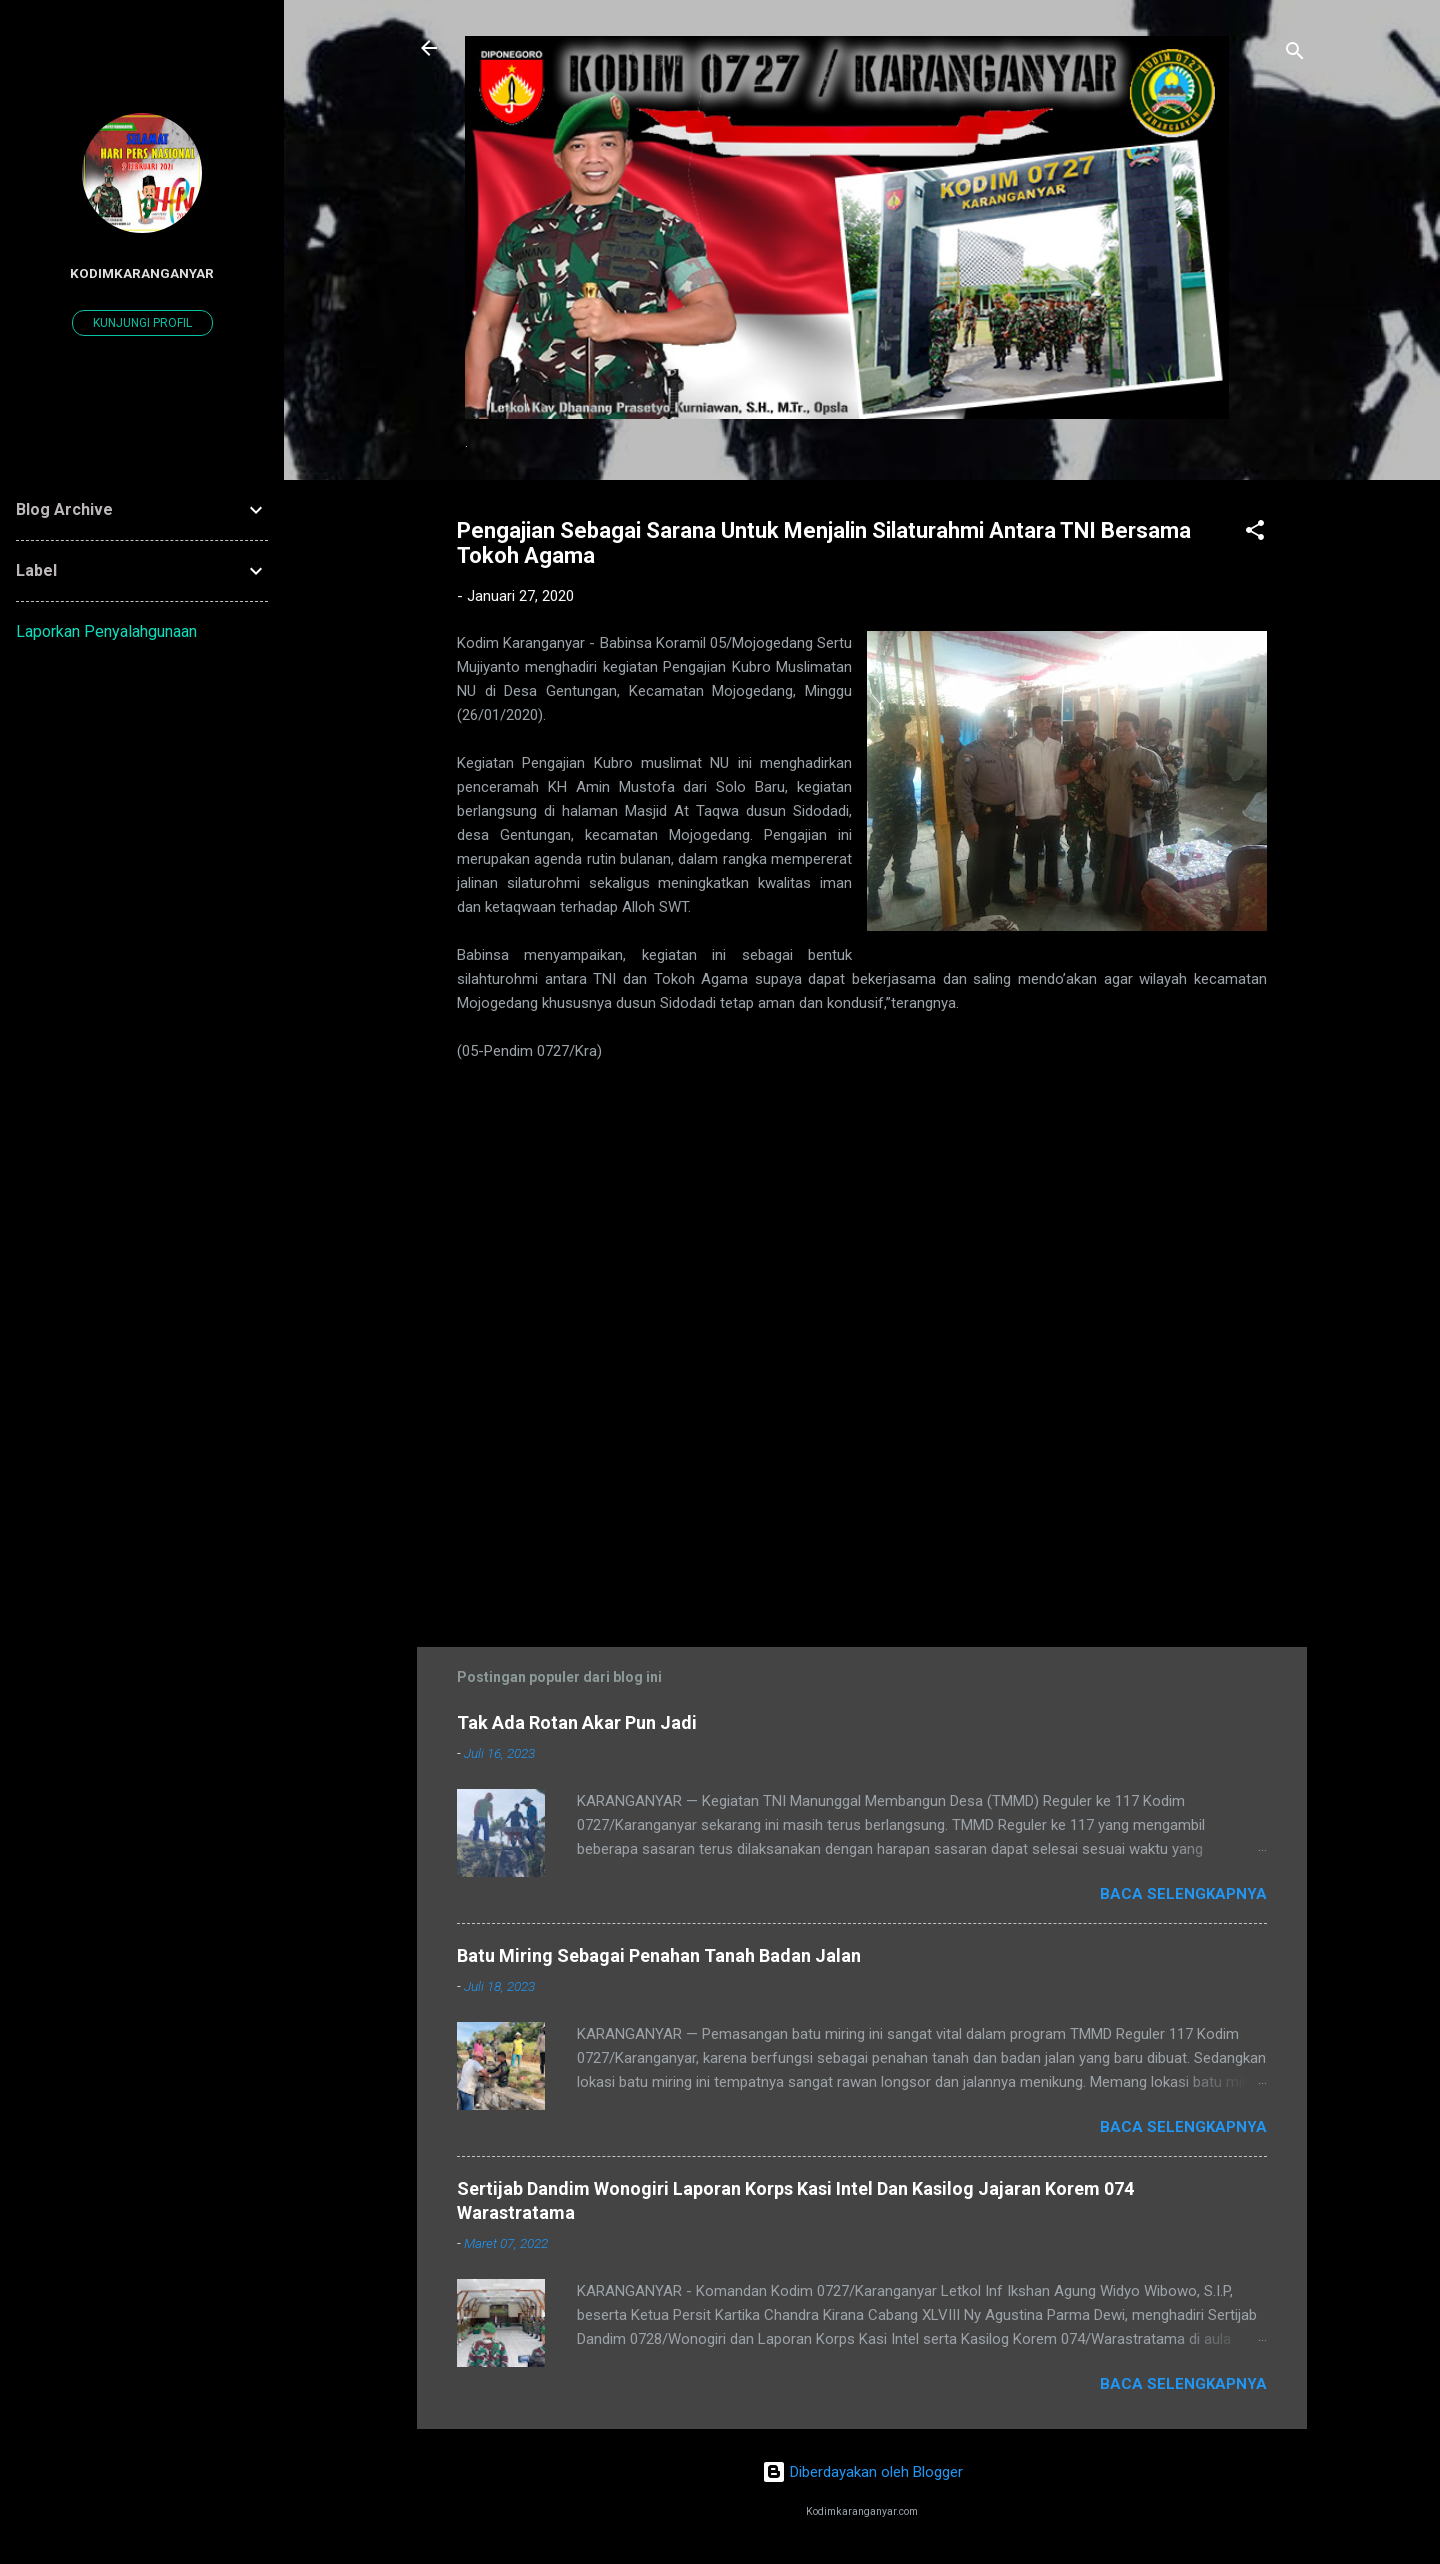  I want to click on kodimkaranganyar, so click(142, 273).